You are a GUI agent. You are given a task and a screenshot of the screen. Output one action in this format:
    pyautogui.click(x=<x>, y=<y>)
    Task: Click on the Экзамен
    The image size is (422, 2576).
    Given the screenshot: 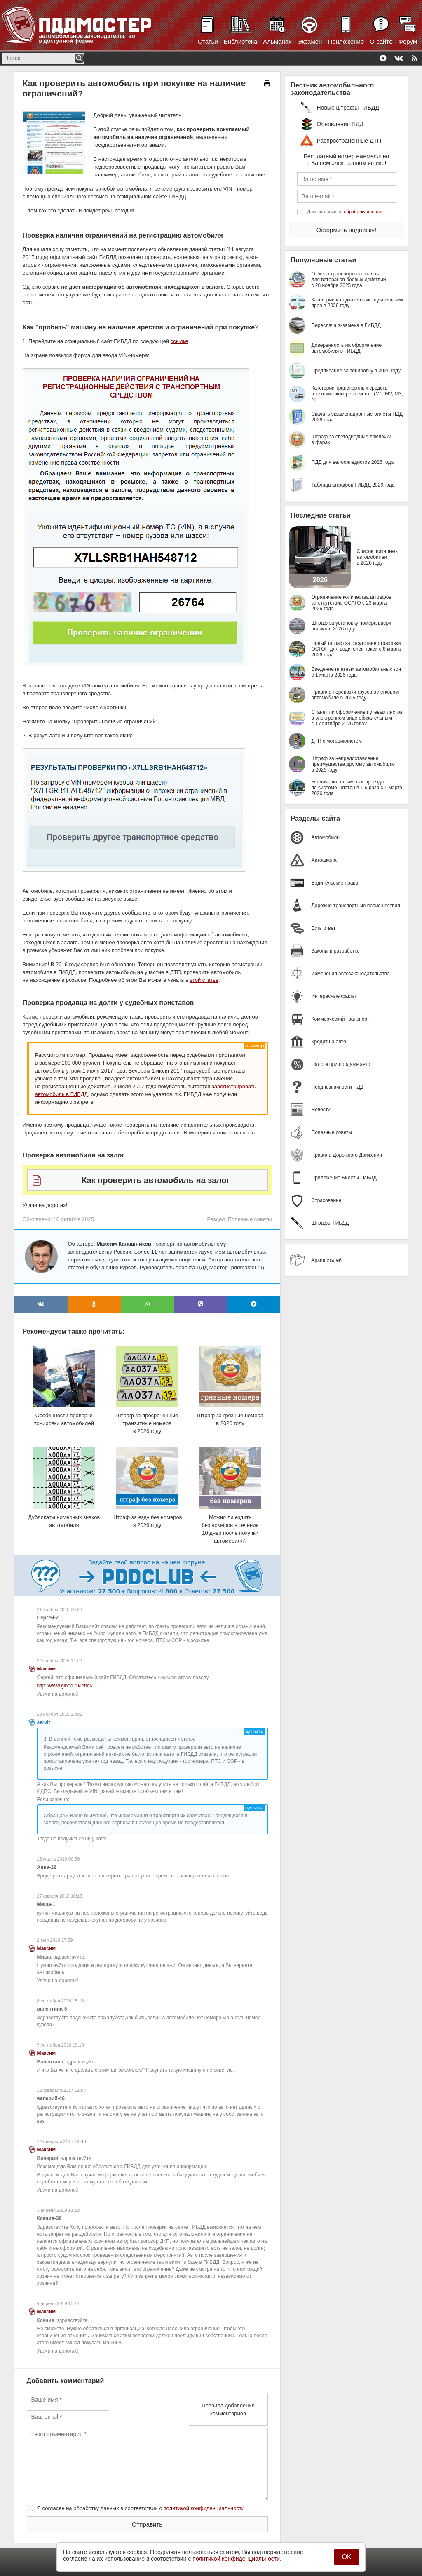 What is the action you would take?
    pyautogui.click(x=310, y=41)
    